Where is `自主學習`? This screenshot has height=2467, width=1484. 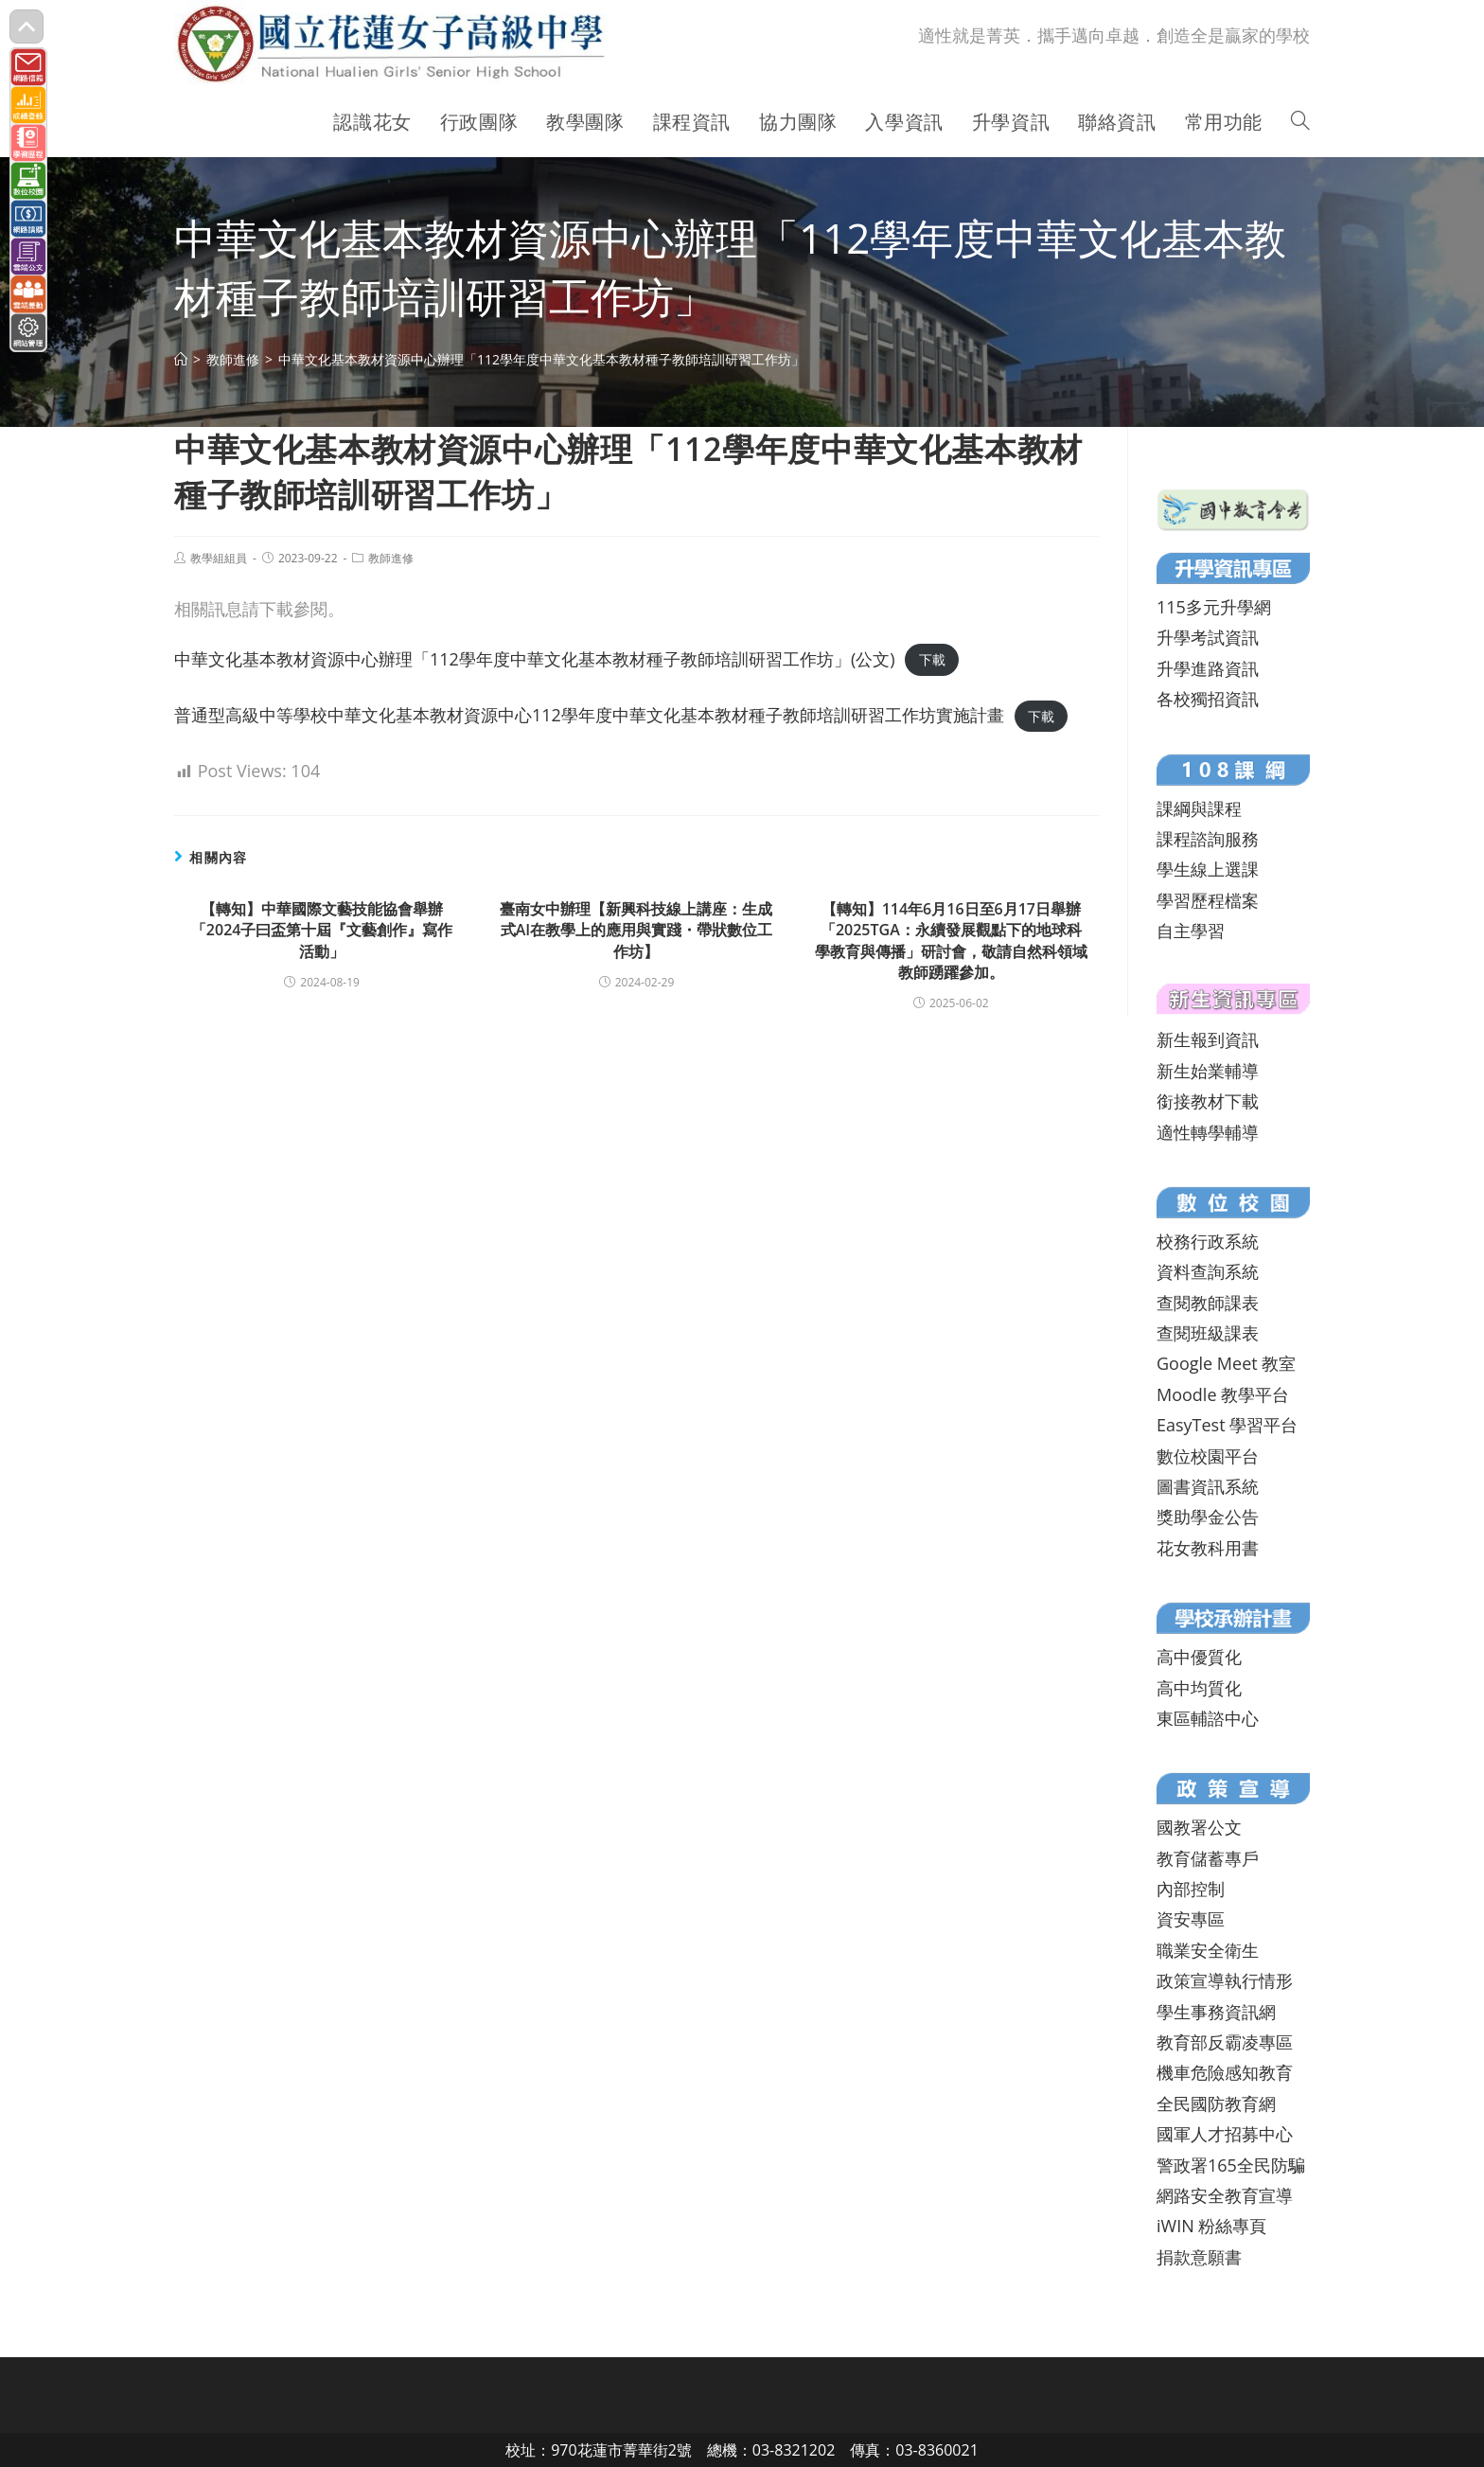 自主學習 is located at coordinates (1191, 930).